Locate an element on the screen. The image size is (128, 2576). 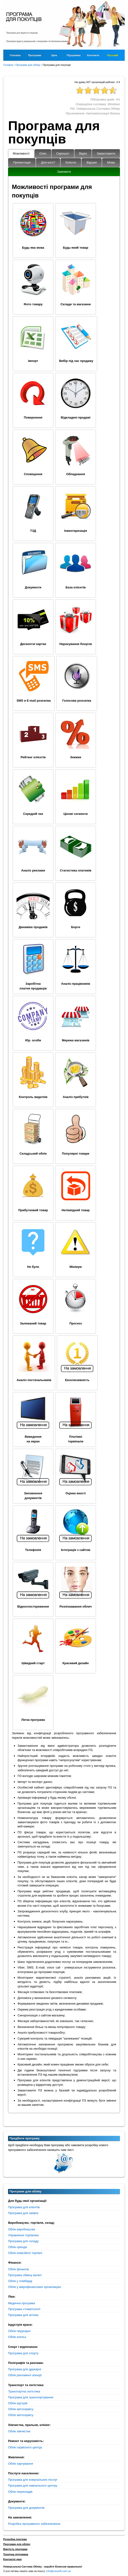
Управління торгівлею is located at coordinates (23, 2235).